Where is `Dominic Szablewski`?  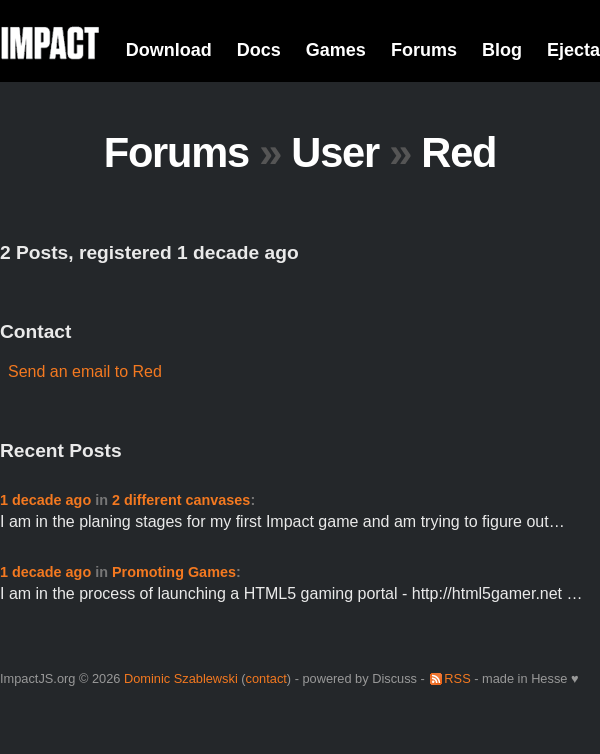 Dominic Szablewski is located at coordinates (181, 678).